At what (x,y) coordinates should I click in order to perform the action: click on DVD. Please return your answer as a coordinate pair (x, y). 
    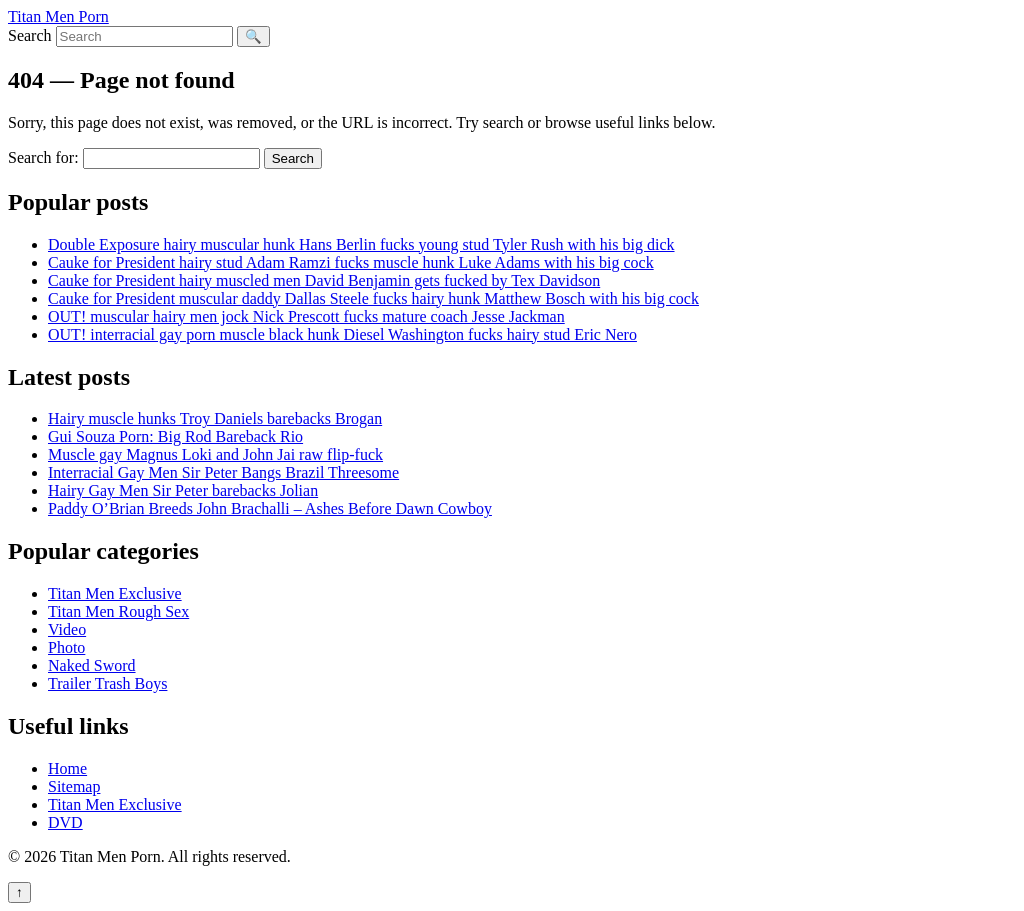
    Looking at the image, I should click on (65, 822).